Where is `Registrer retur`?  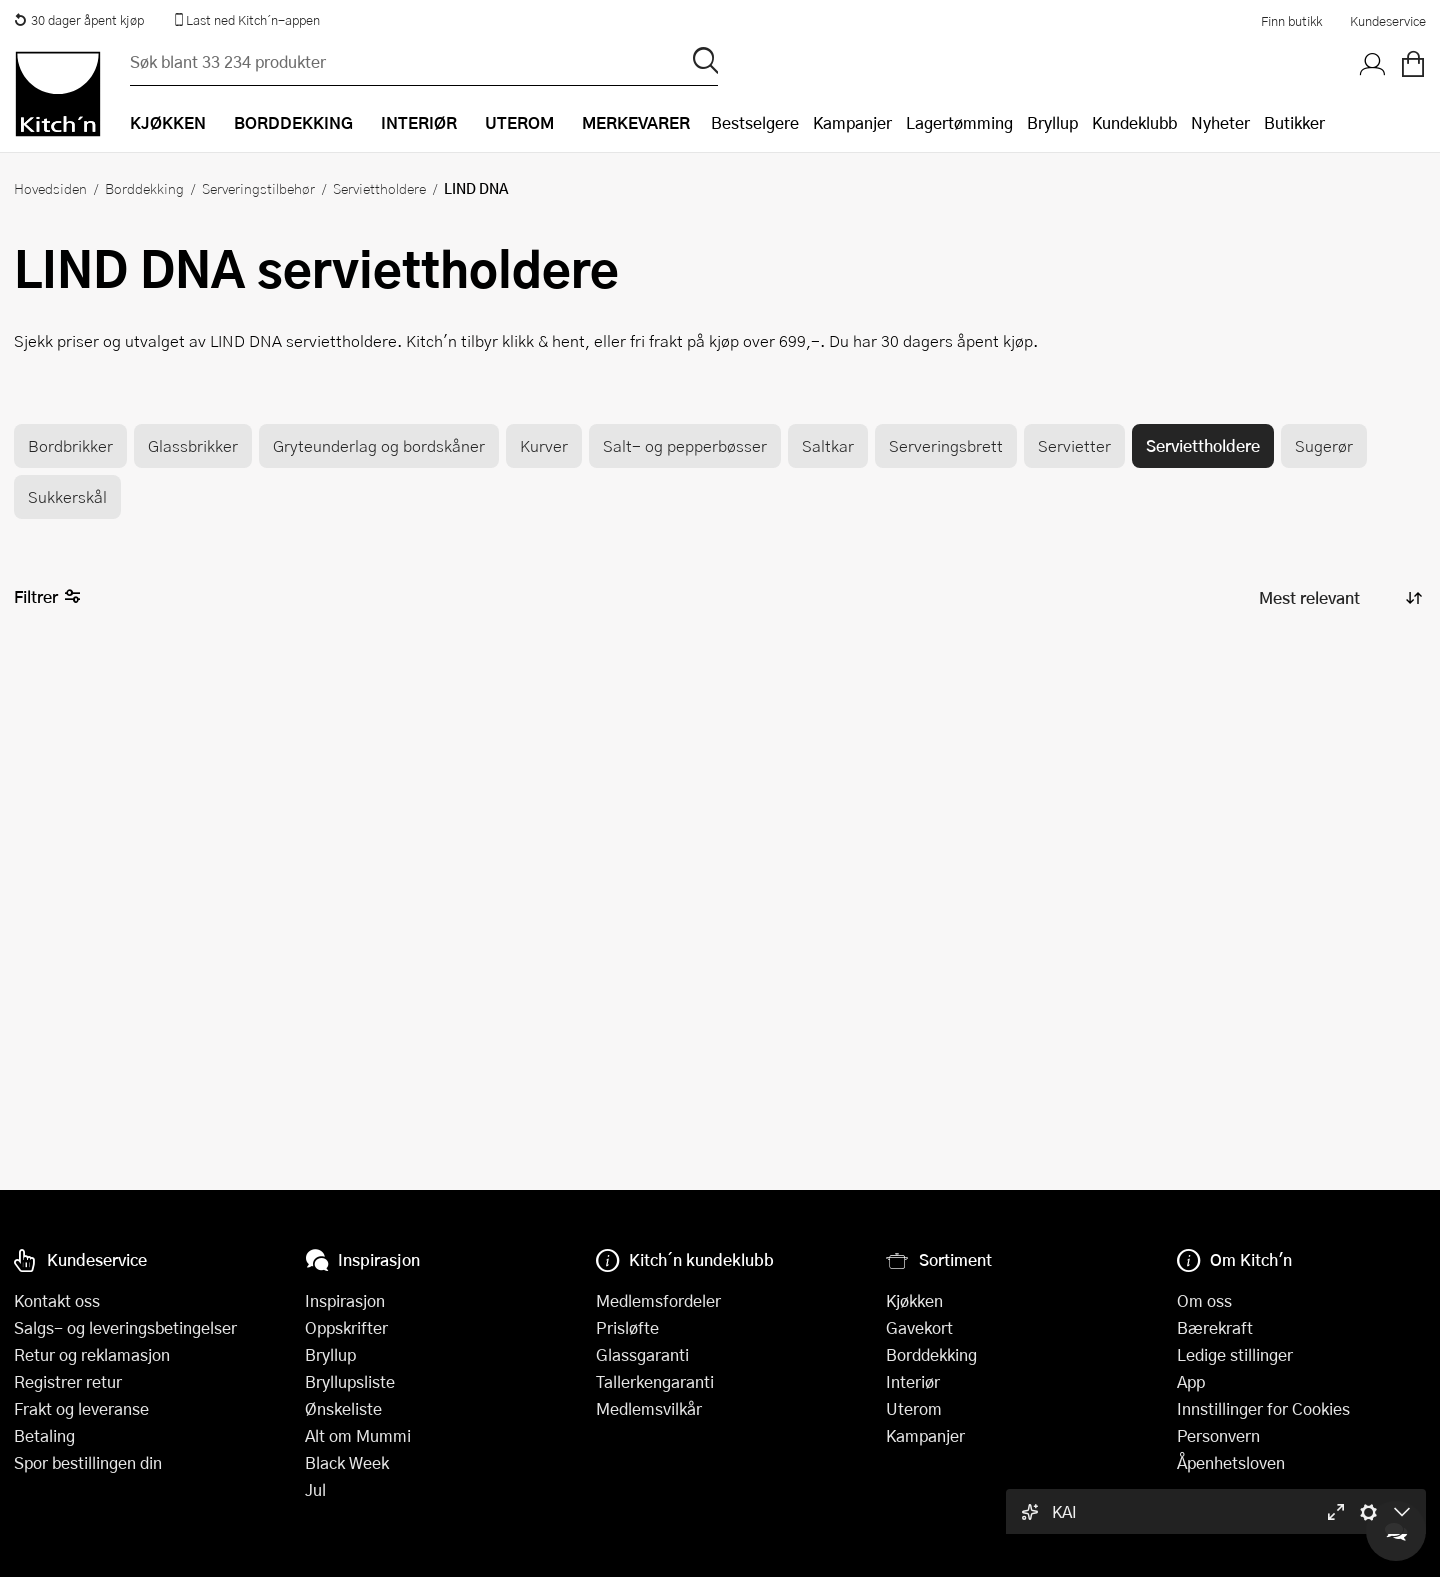
Registrer retur is located at coordinates (68, 1381).